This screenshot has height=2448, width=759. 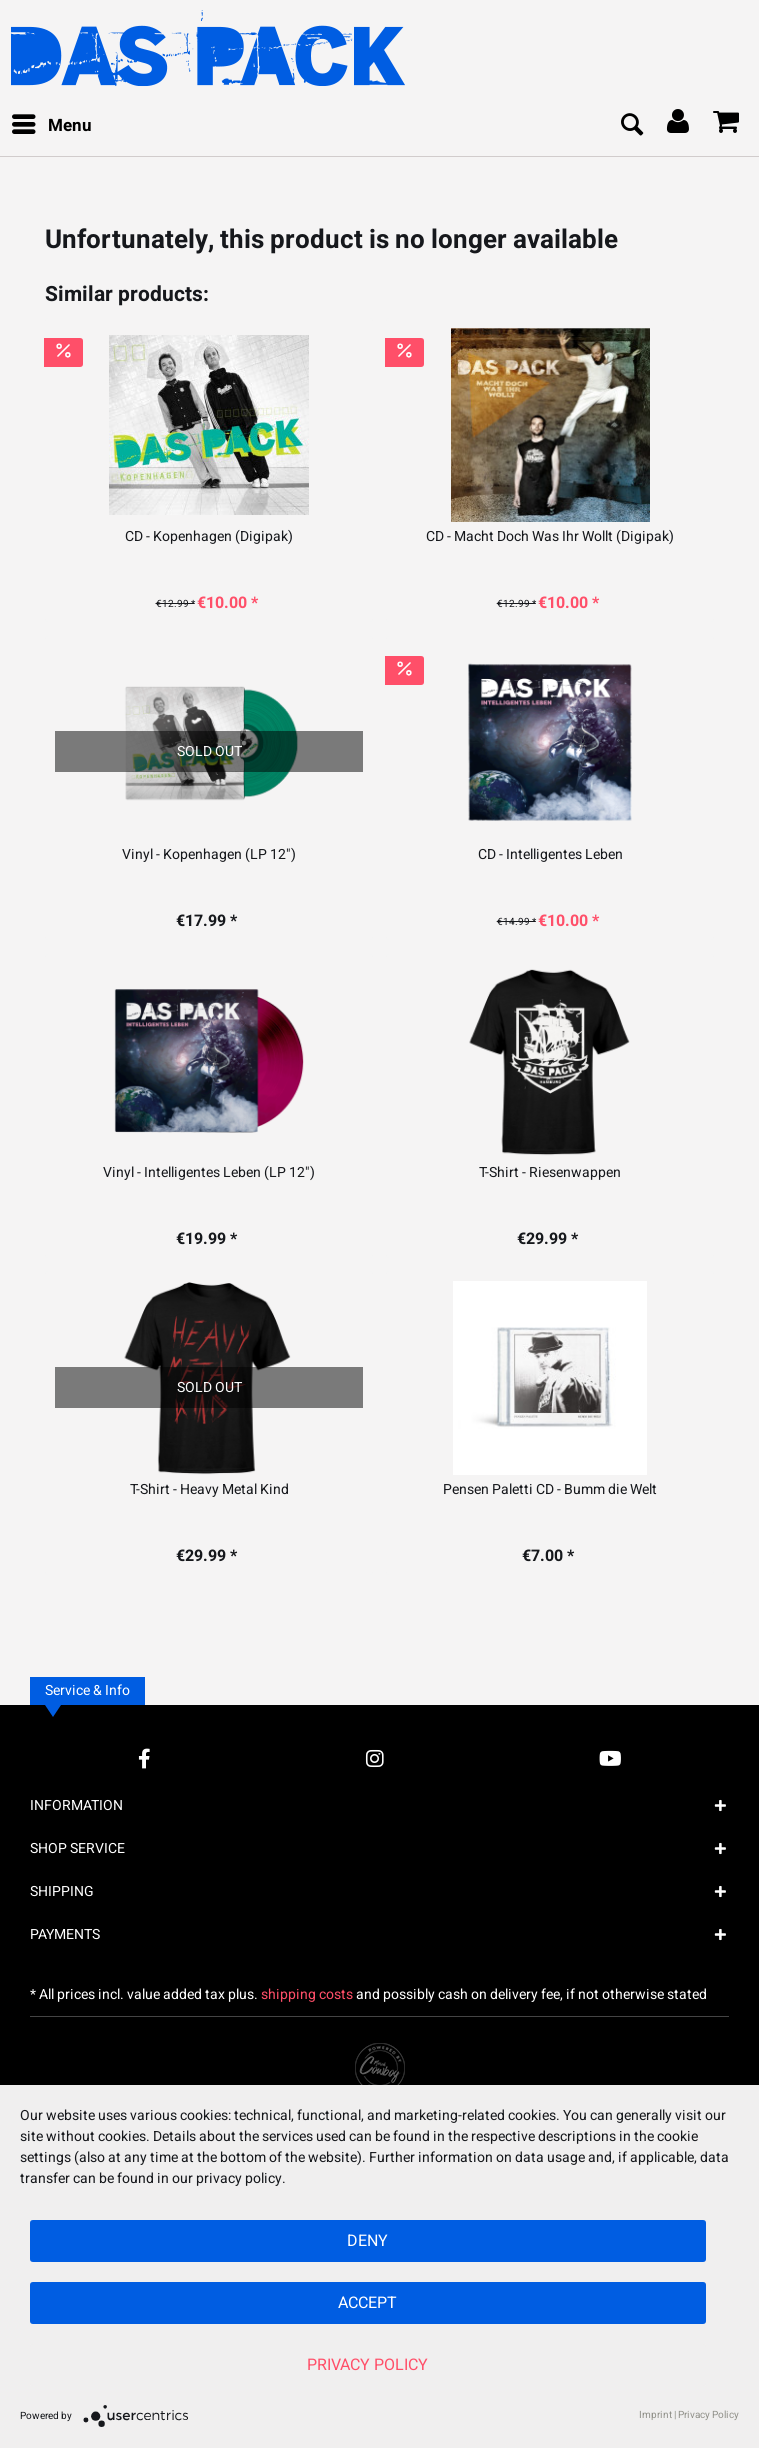 I want to click on T-Shirt - Riesenwappen, so click(x=550, y=1173).